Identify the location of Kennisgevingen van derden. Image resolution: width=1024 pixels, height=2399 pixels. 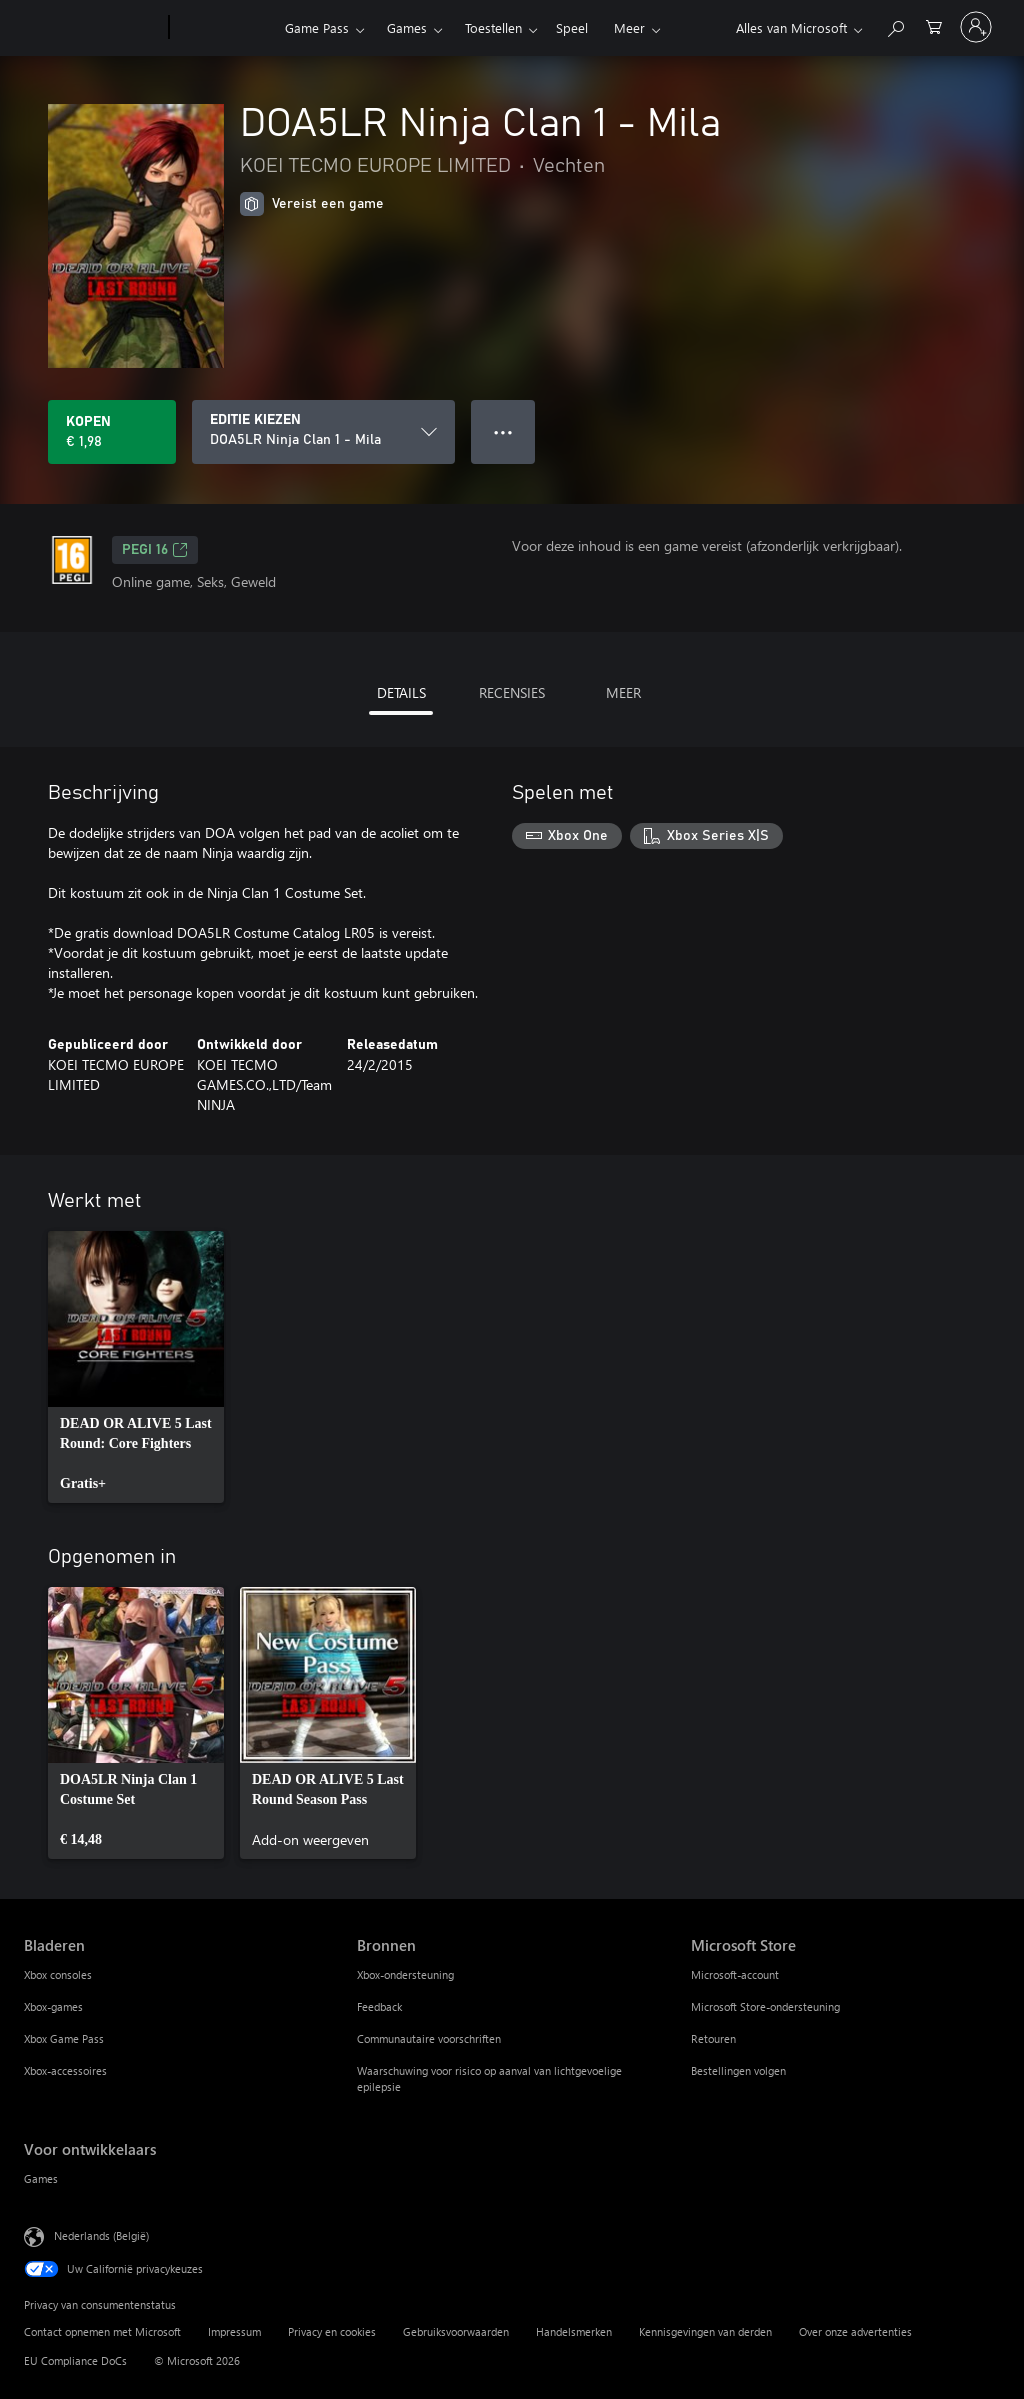
(705, 2331).